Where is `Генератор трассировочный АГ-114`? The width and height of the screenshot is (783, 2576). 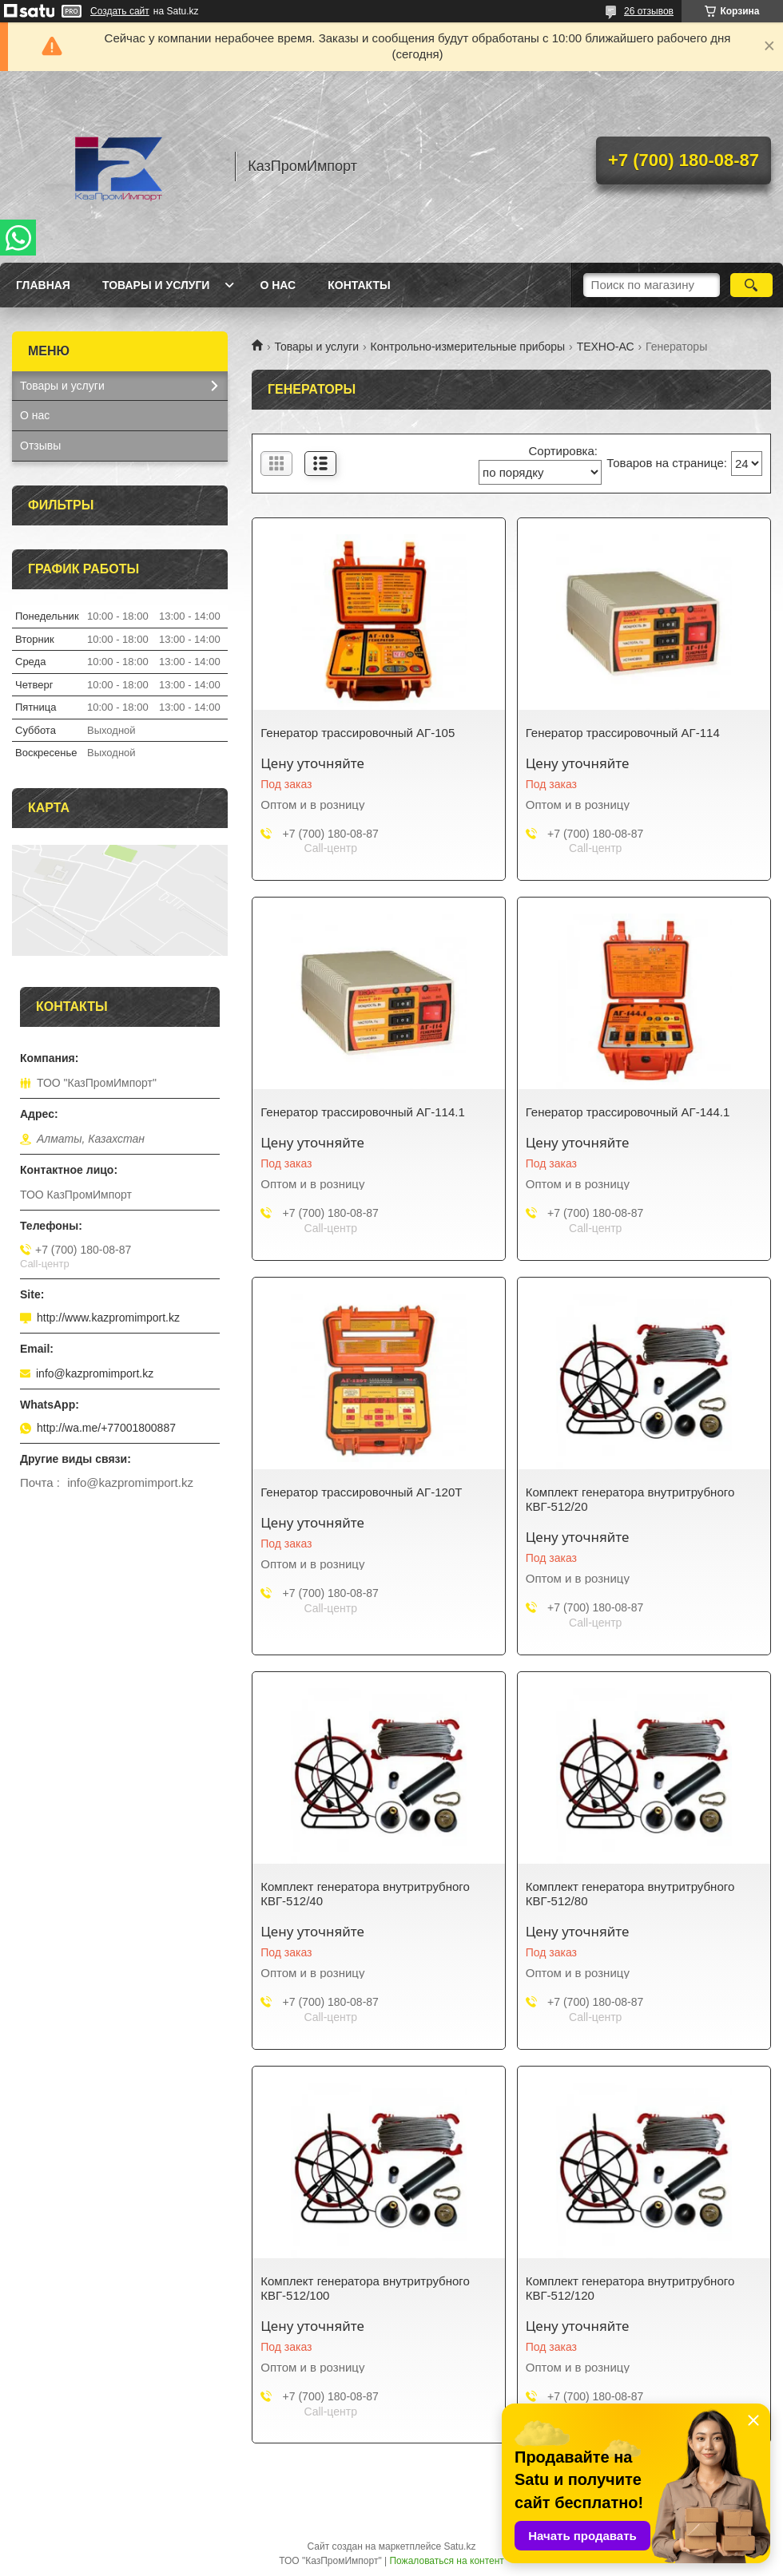
Генератор трассировочный АГ-114 is located at coordinates (623, 732).